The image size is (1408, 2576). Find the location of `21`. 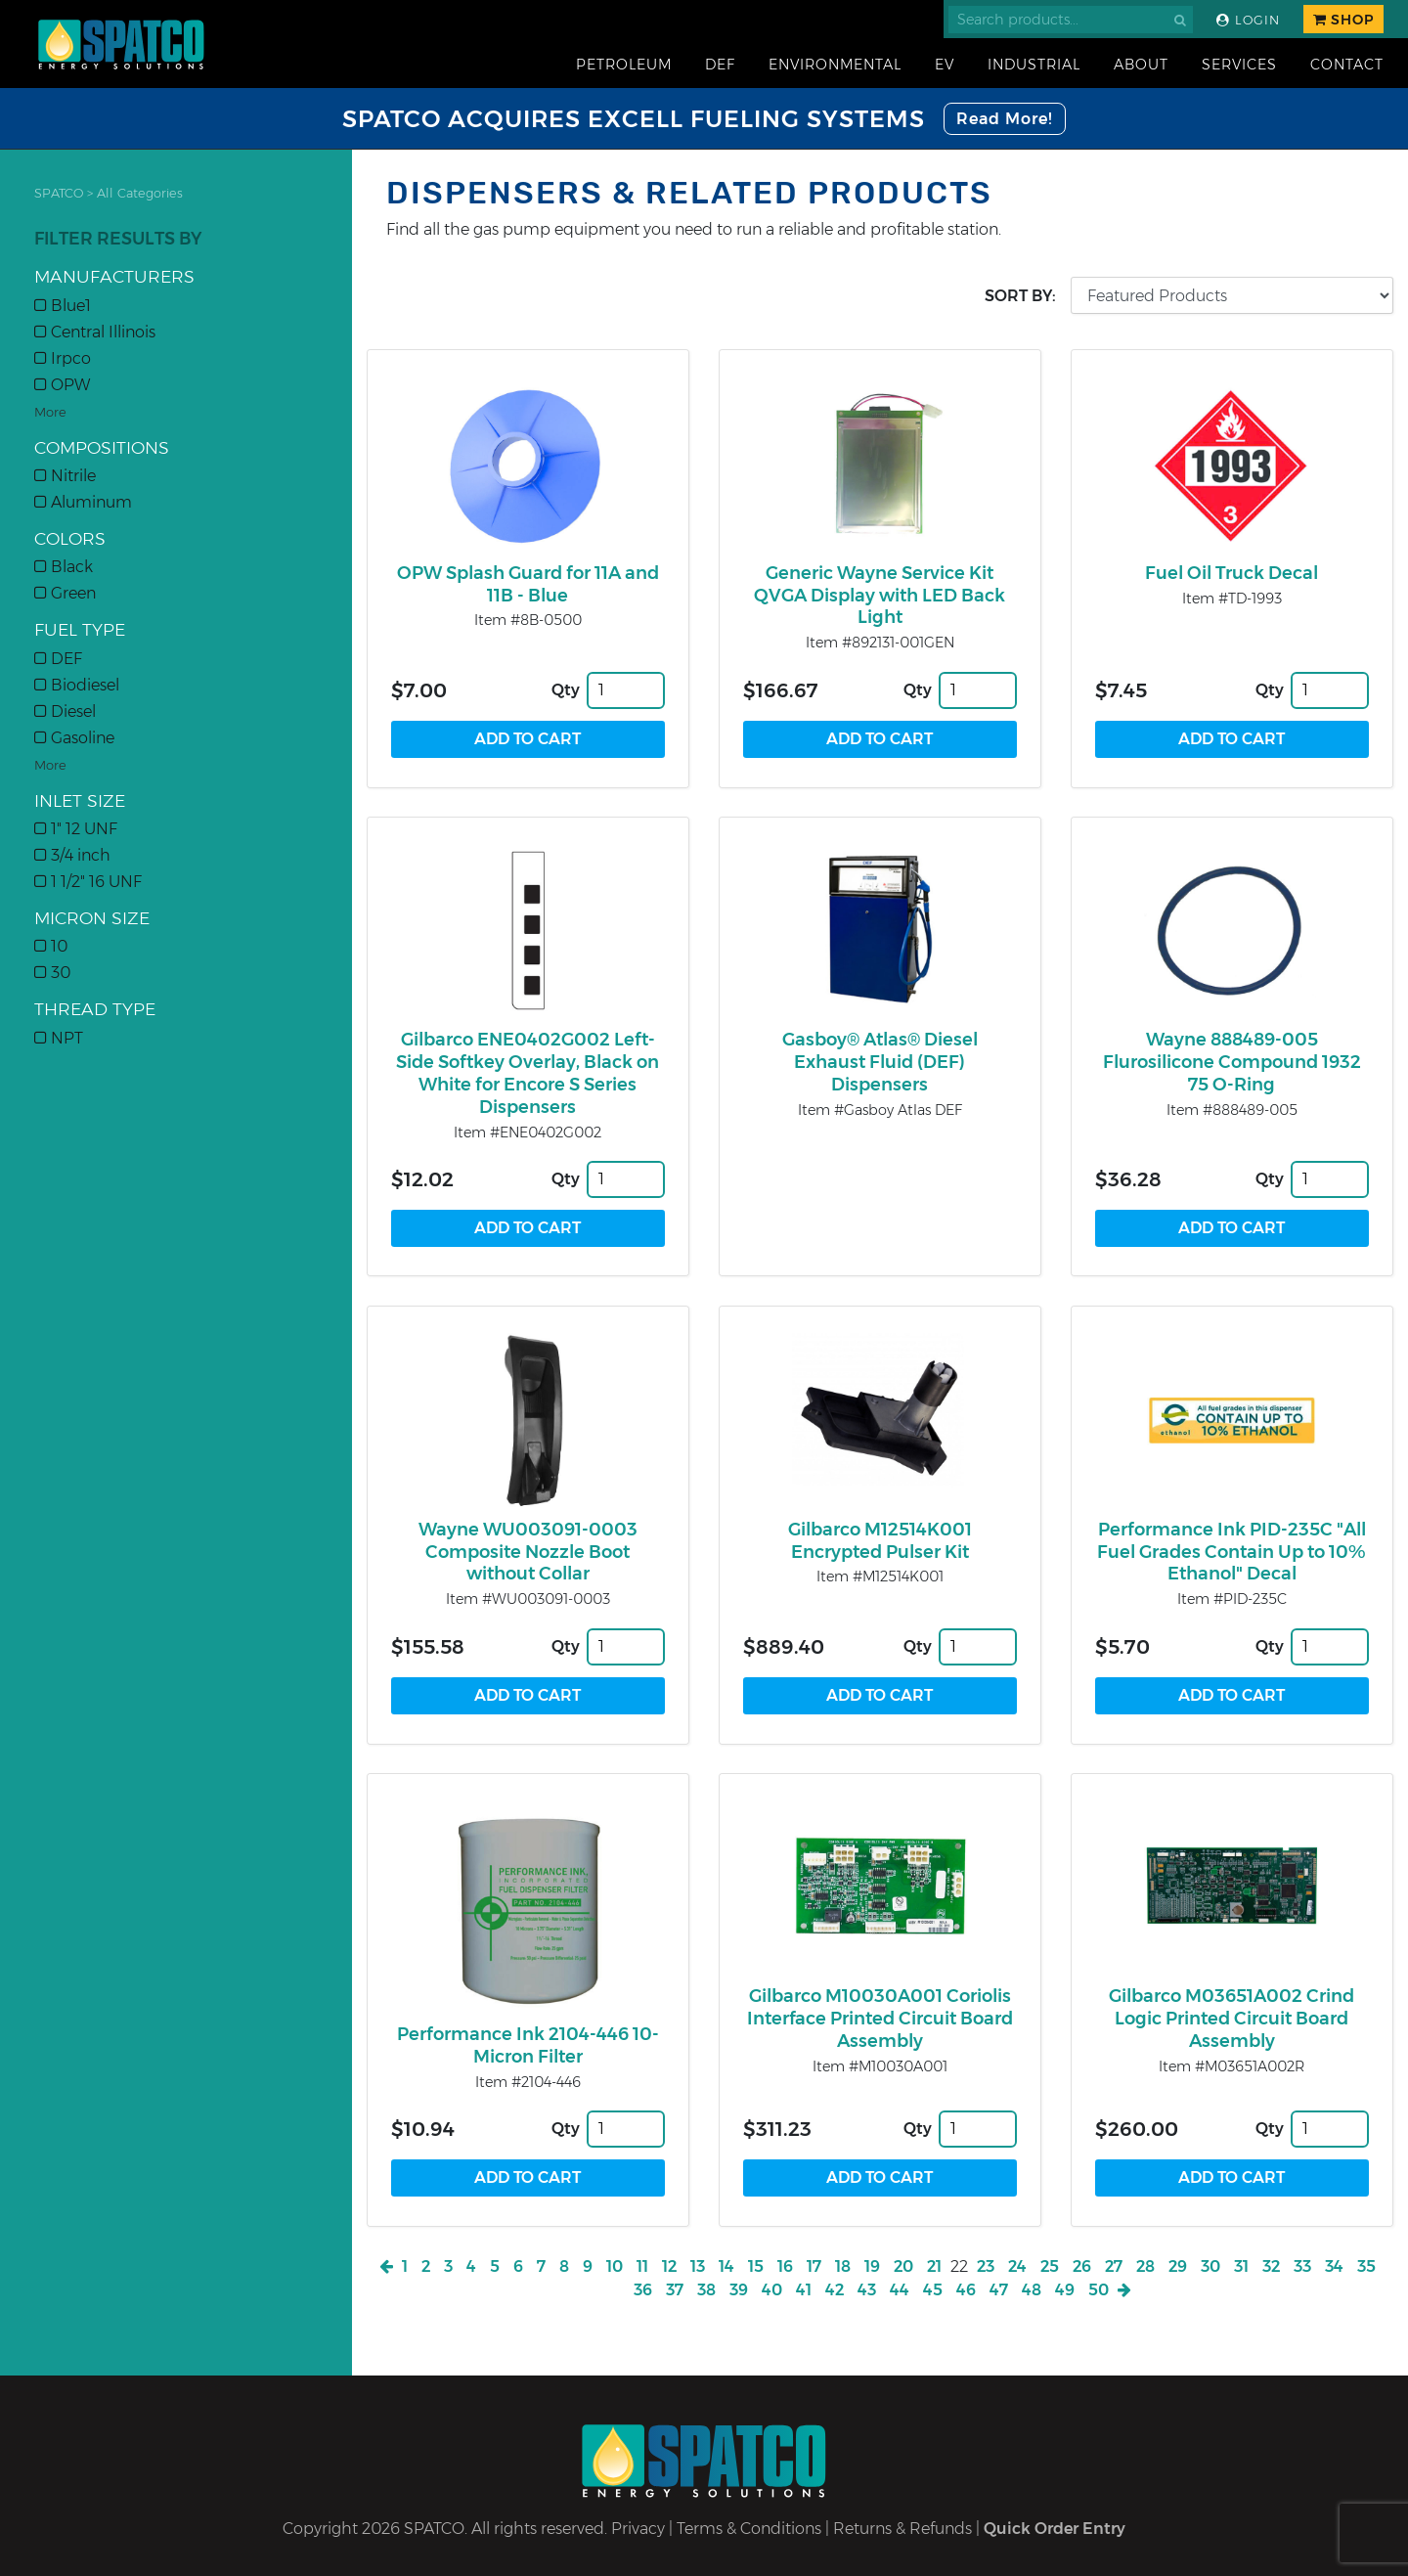

21 is located at coordinates (934, 2266).